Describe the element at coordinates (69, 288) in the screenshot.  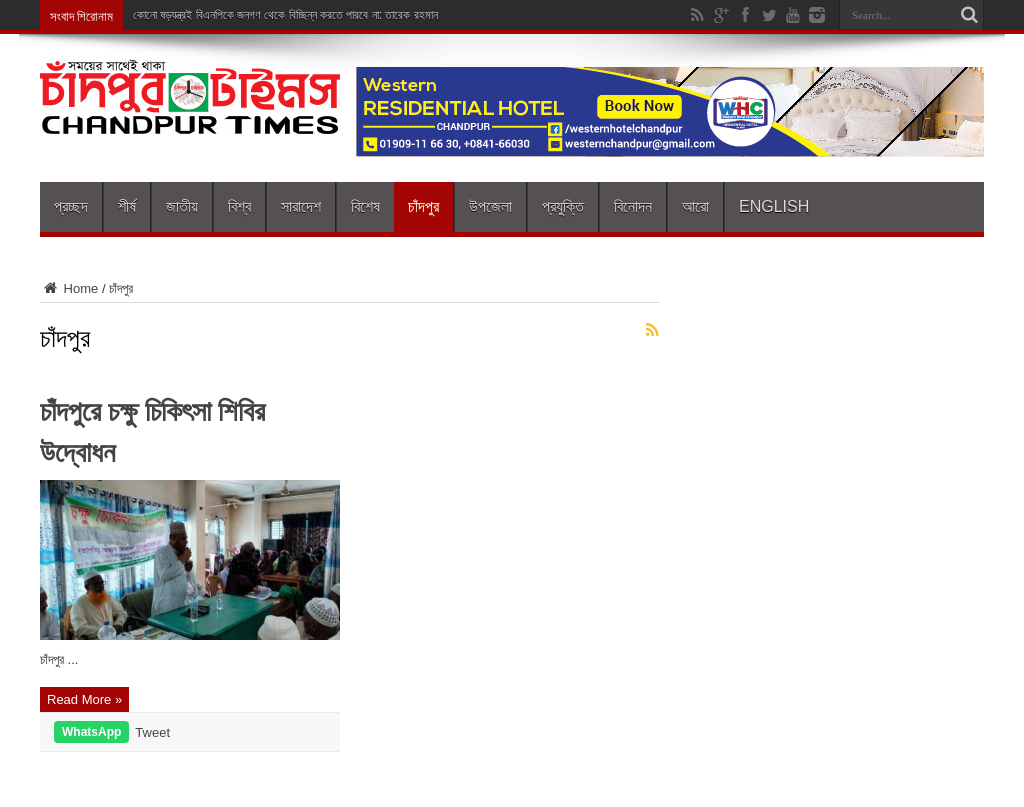
I see `Home` at that location.